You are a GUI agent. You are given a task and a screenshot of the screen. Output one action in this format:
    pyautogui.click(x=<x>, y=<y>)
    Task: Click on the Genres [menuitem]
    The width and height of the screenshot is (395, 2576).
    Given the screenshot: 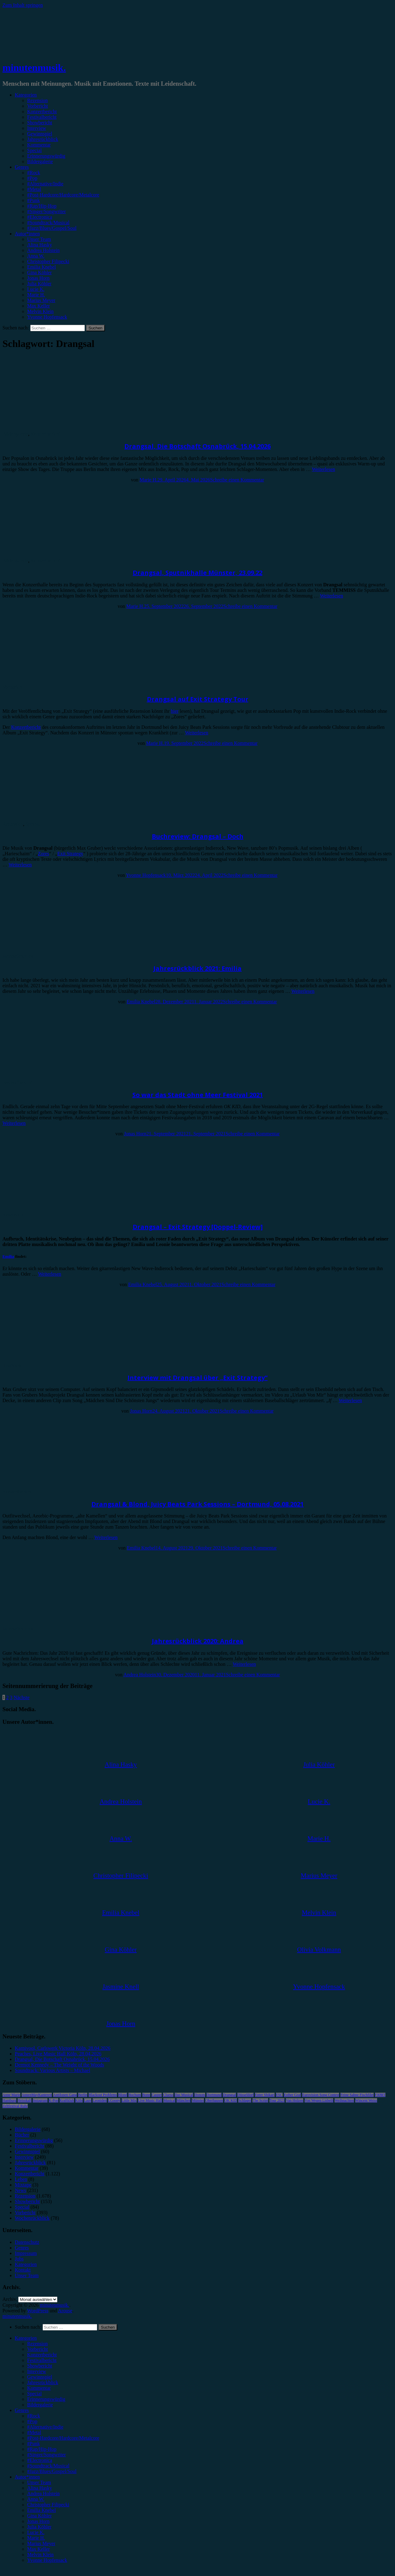 What is the action you would take?
    pyautogui.click(x=22, y=2410)
    